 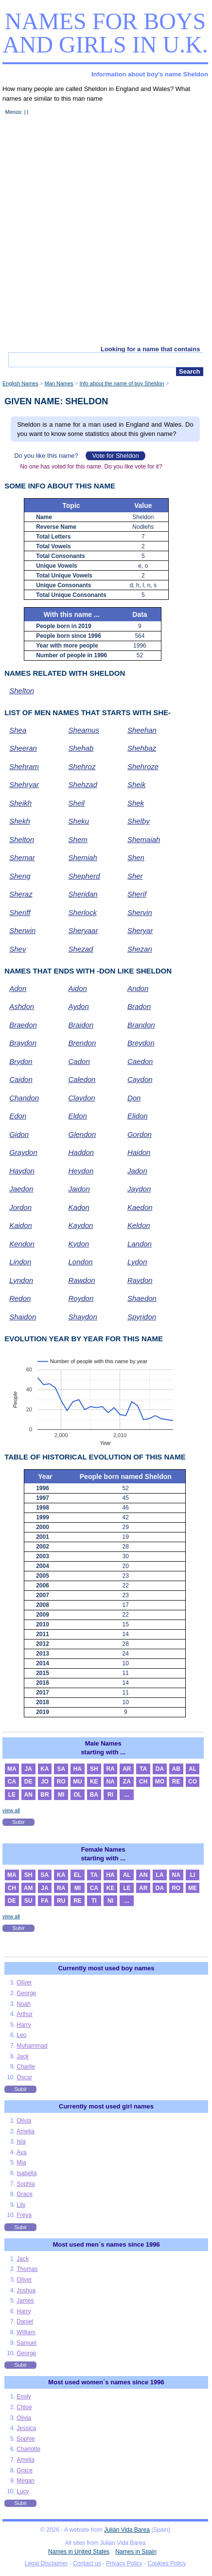 What do you see at coordinates (110, 1794) in the screenshot?
I see `RI` at bounding box center [110, 1794].